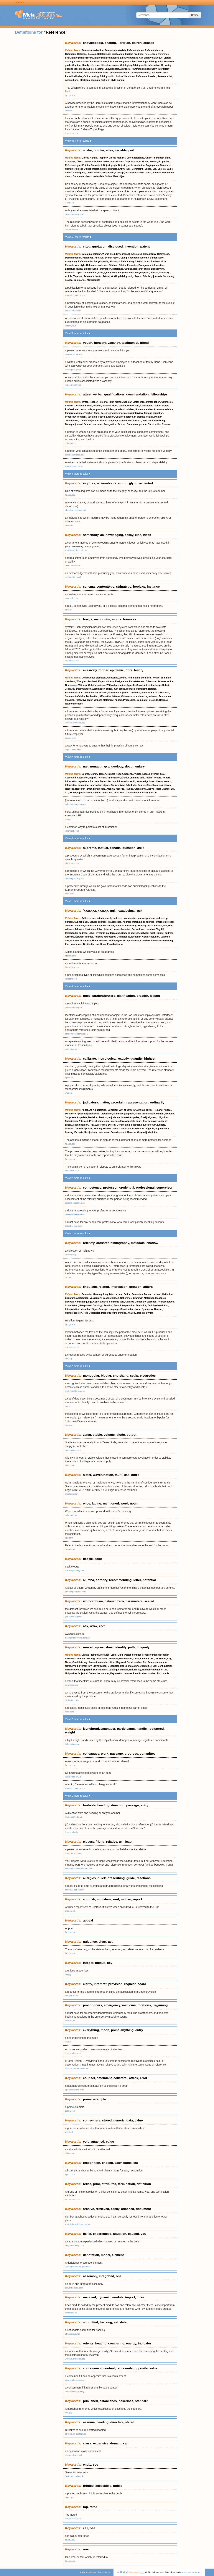 The height and width of the screenshot is (2576, 214). What do you see at coordinates (107, 2163) in the screenshot?
I see `chosen` at bounding box center [107, 2163].